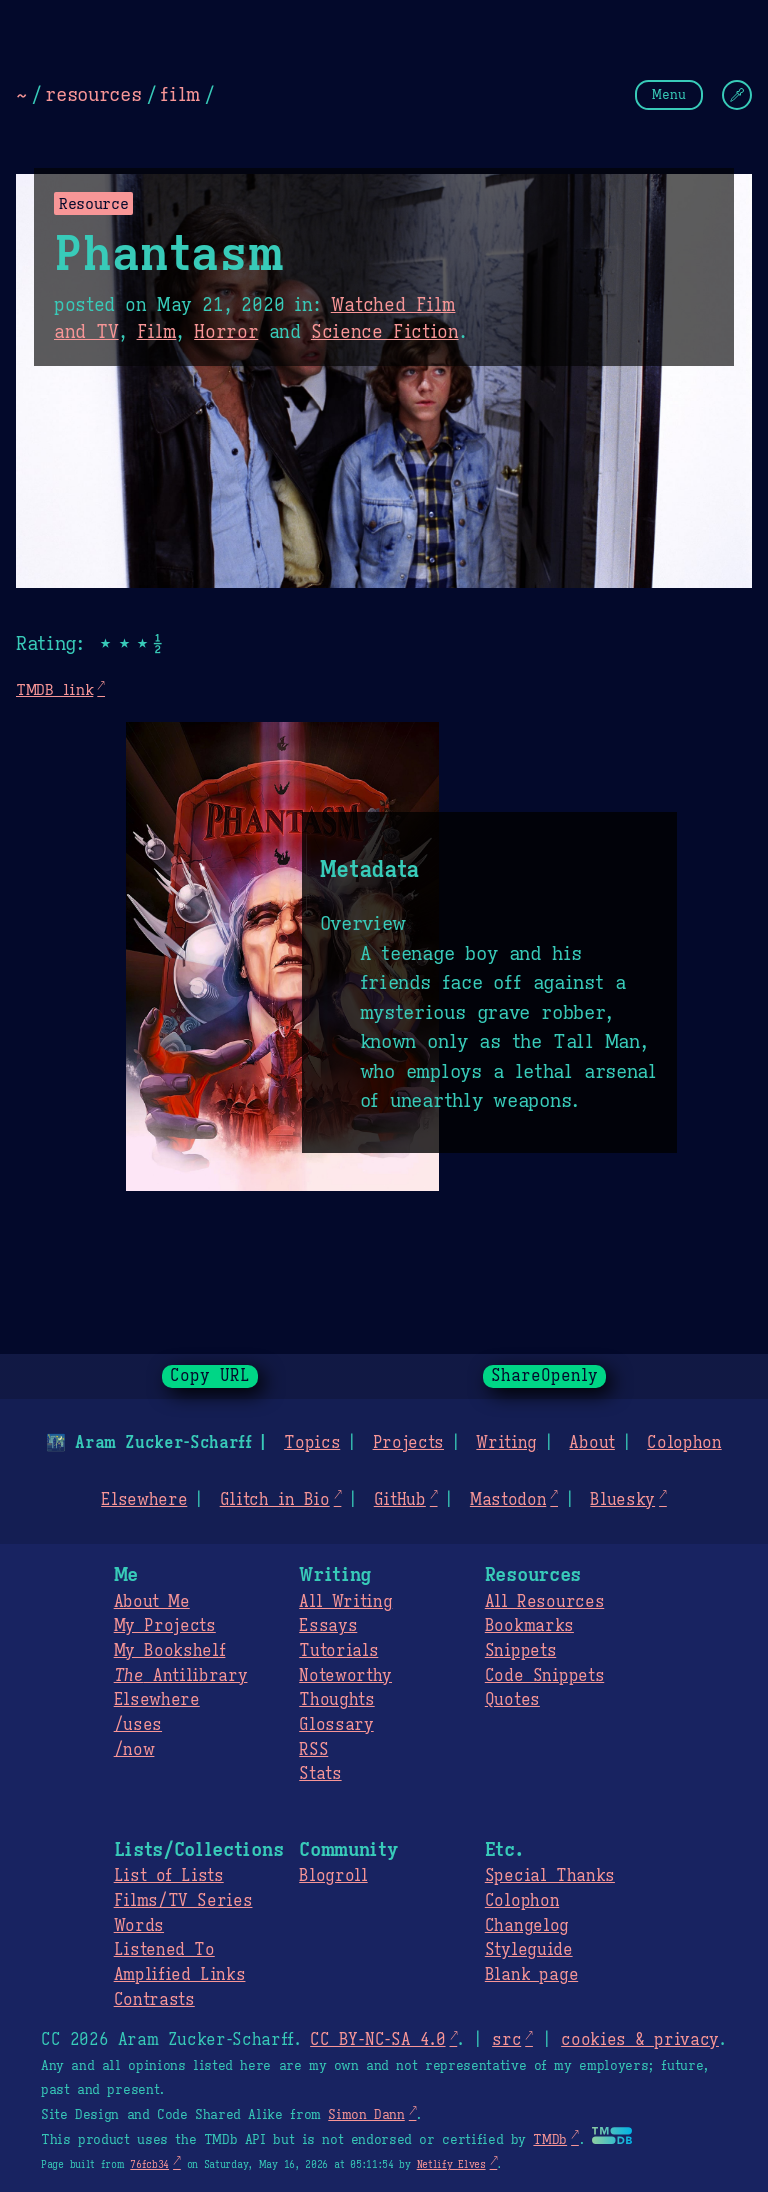  I want to click on Bookmarks, so click(529, 1626).